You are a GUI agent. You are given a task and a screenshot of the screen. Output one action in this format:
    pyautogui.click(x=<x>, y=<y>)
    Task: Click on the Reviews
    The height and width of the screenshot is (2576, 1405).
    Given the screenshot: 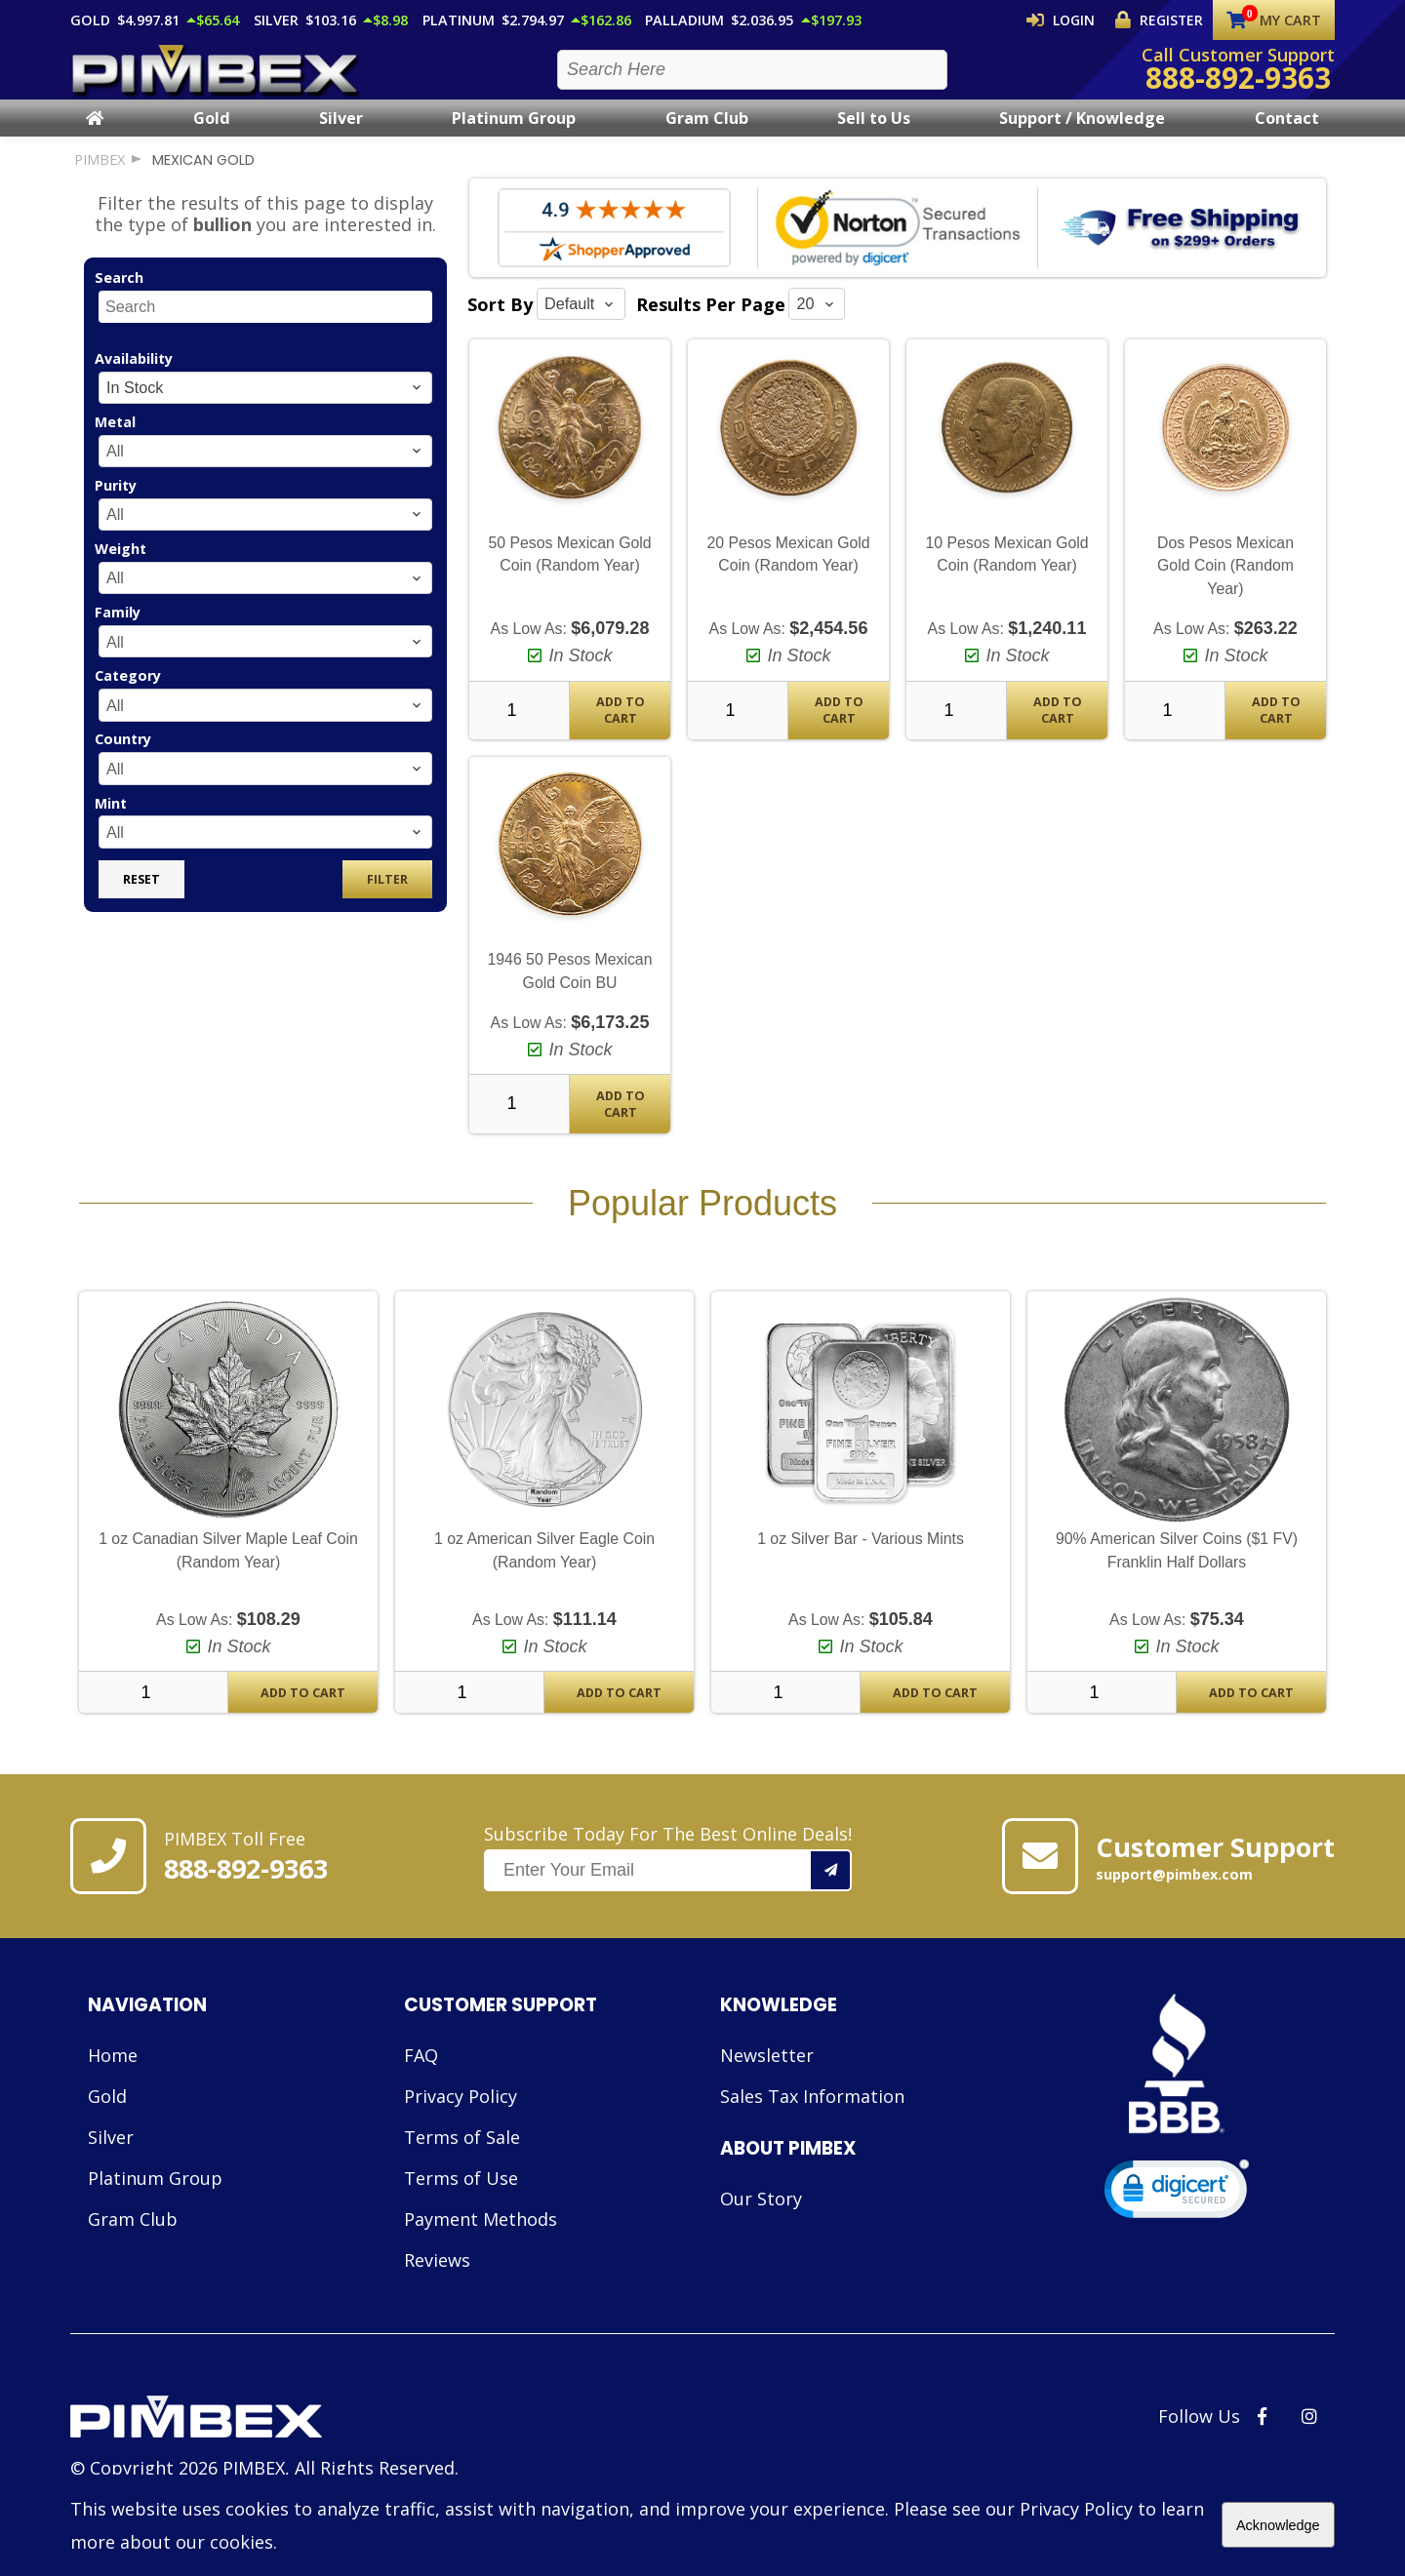 What is the action you would take?
    pyautogui.click(x=437, y=2277)
    